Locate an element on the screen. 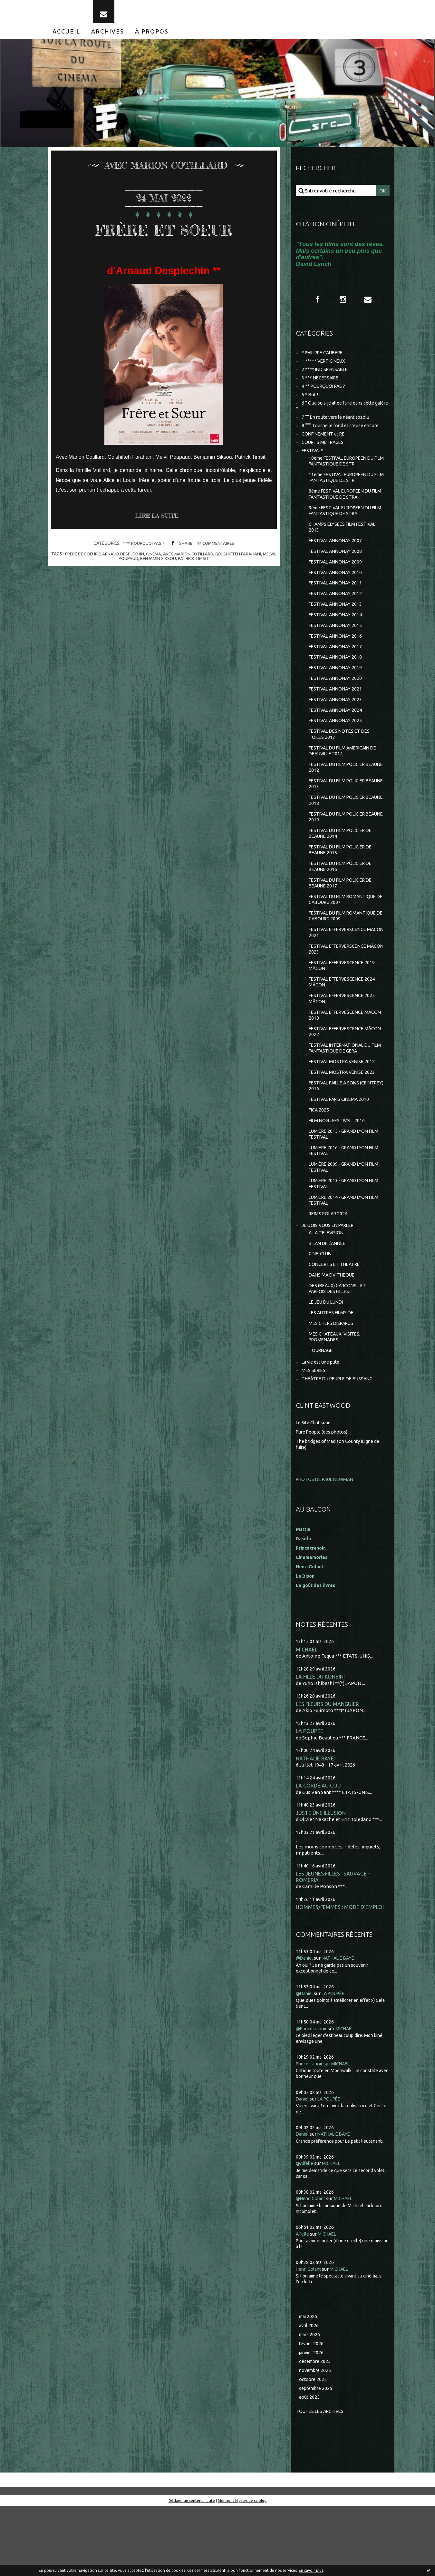 This screenshot has width=435, height=2576. THEÂTRE DU PEUPLE DE BUSSANG is located at coordinates (341, 1441).